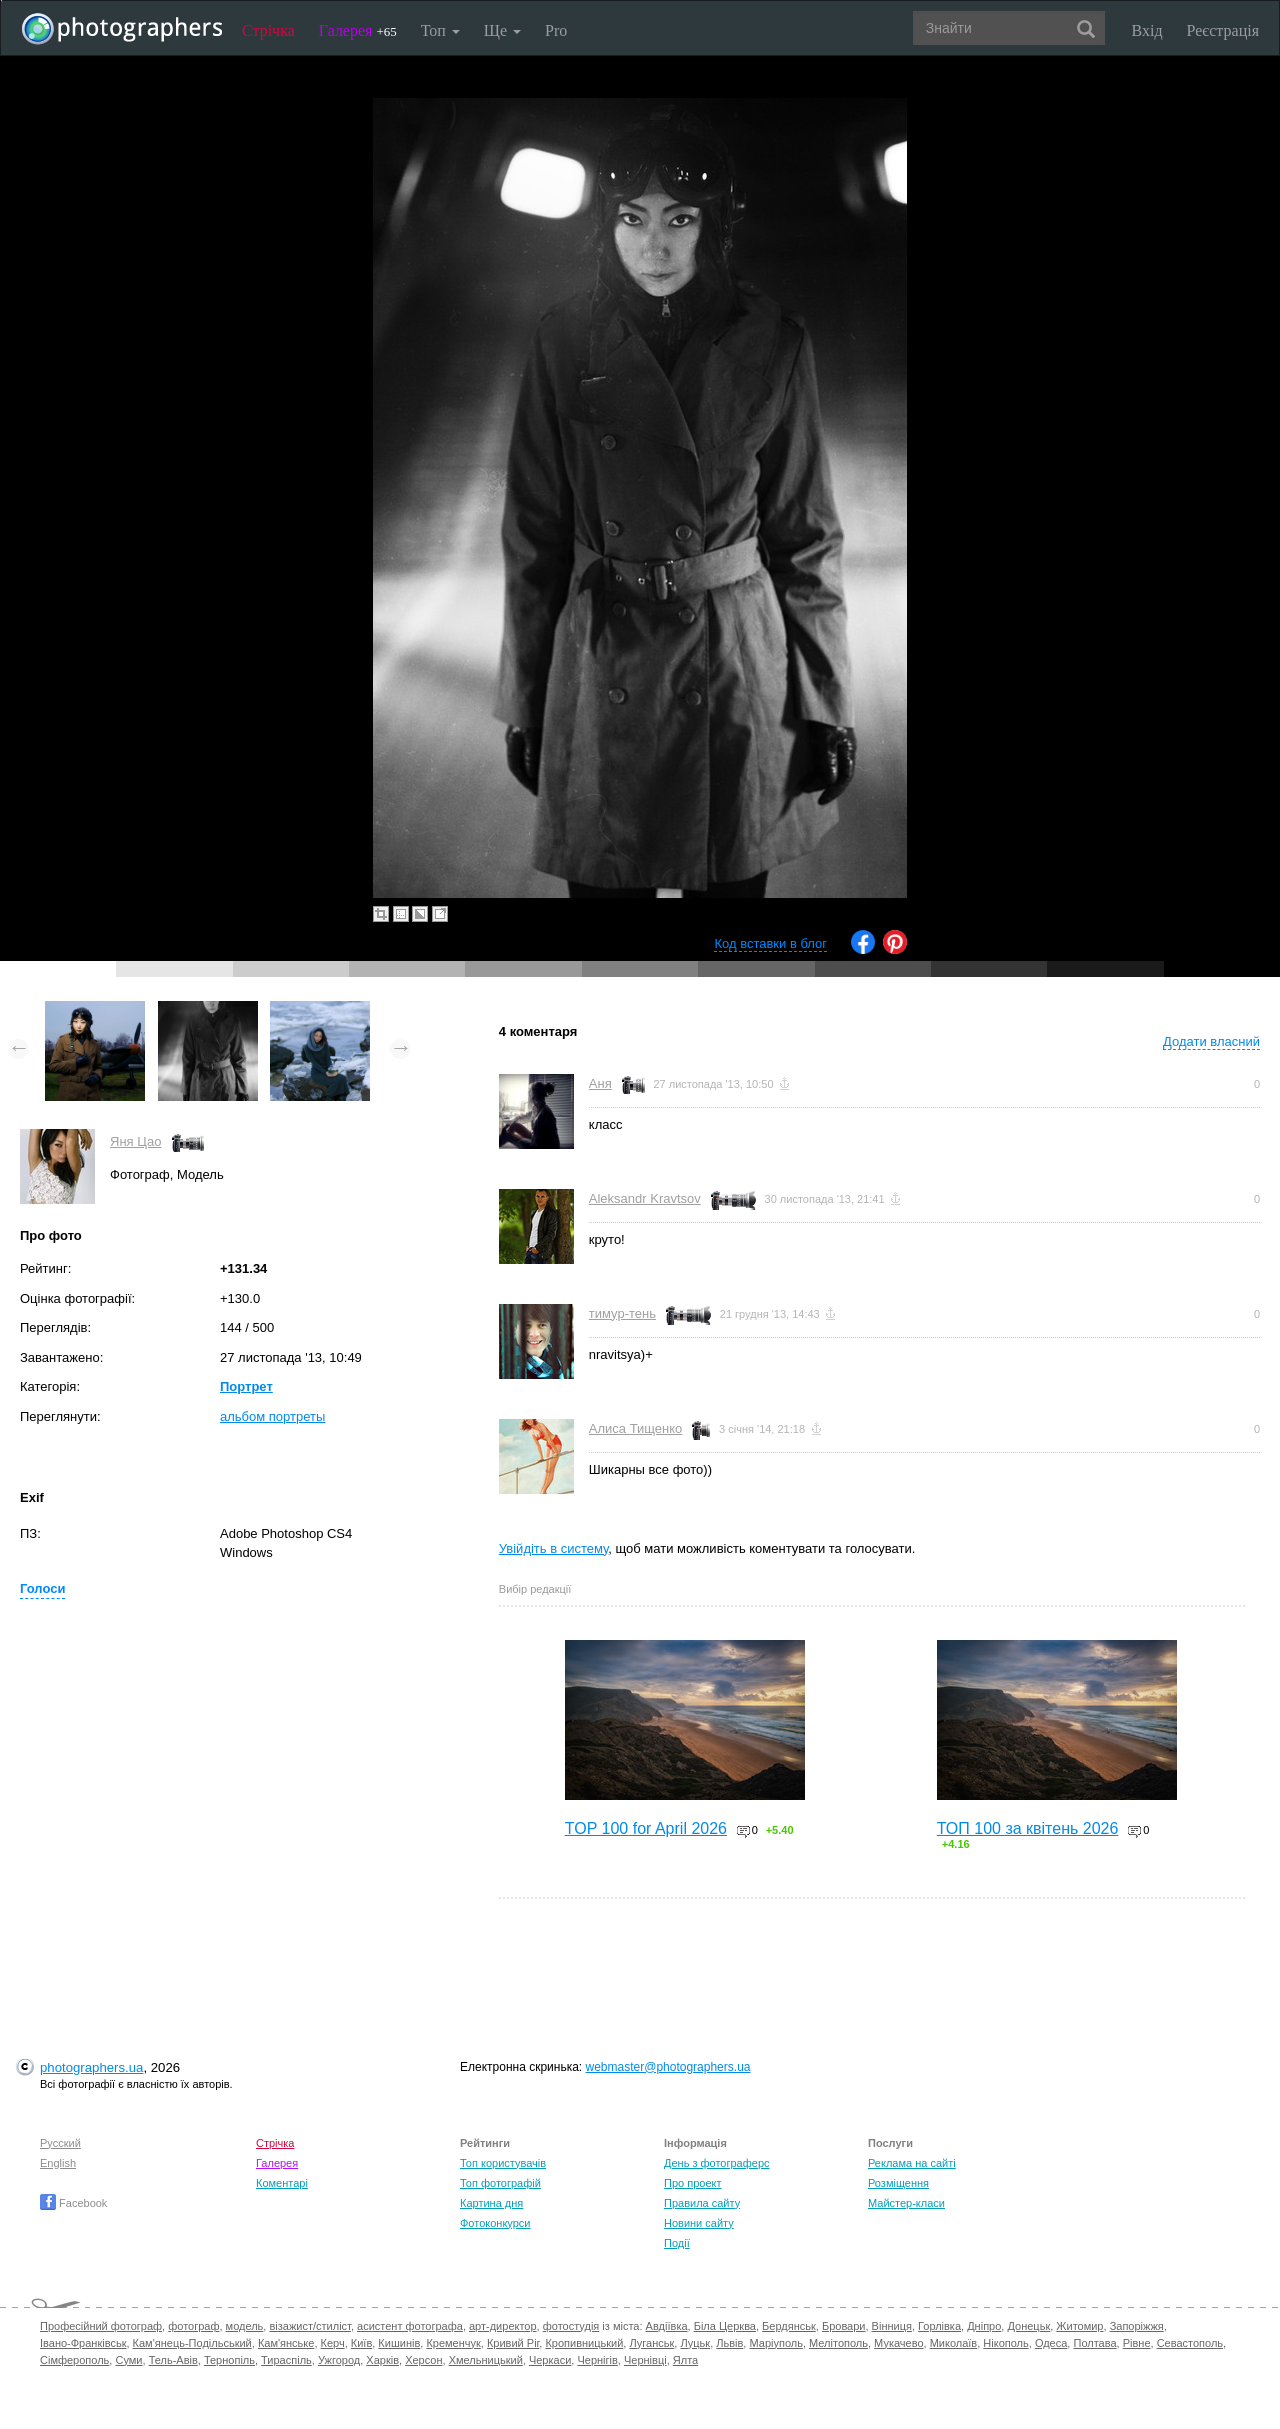 The width and height of the screenshot is (1280, 2429). I want to click on Алиса Тищенко, so click(636, 1428).